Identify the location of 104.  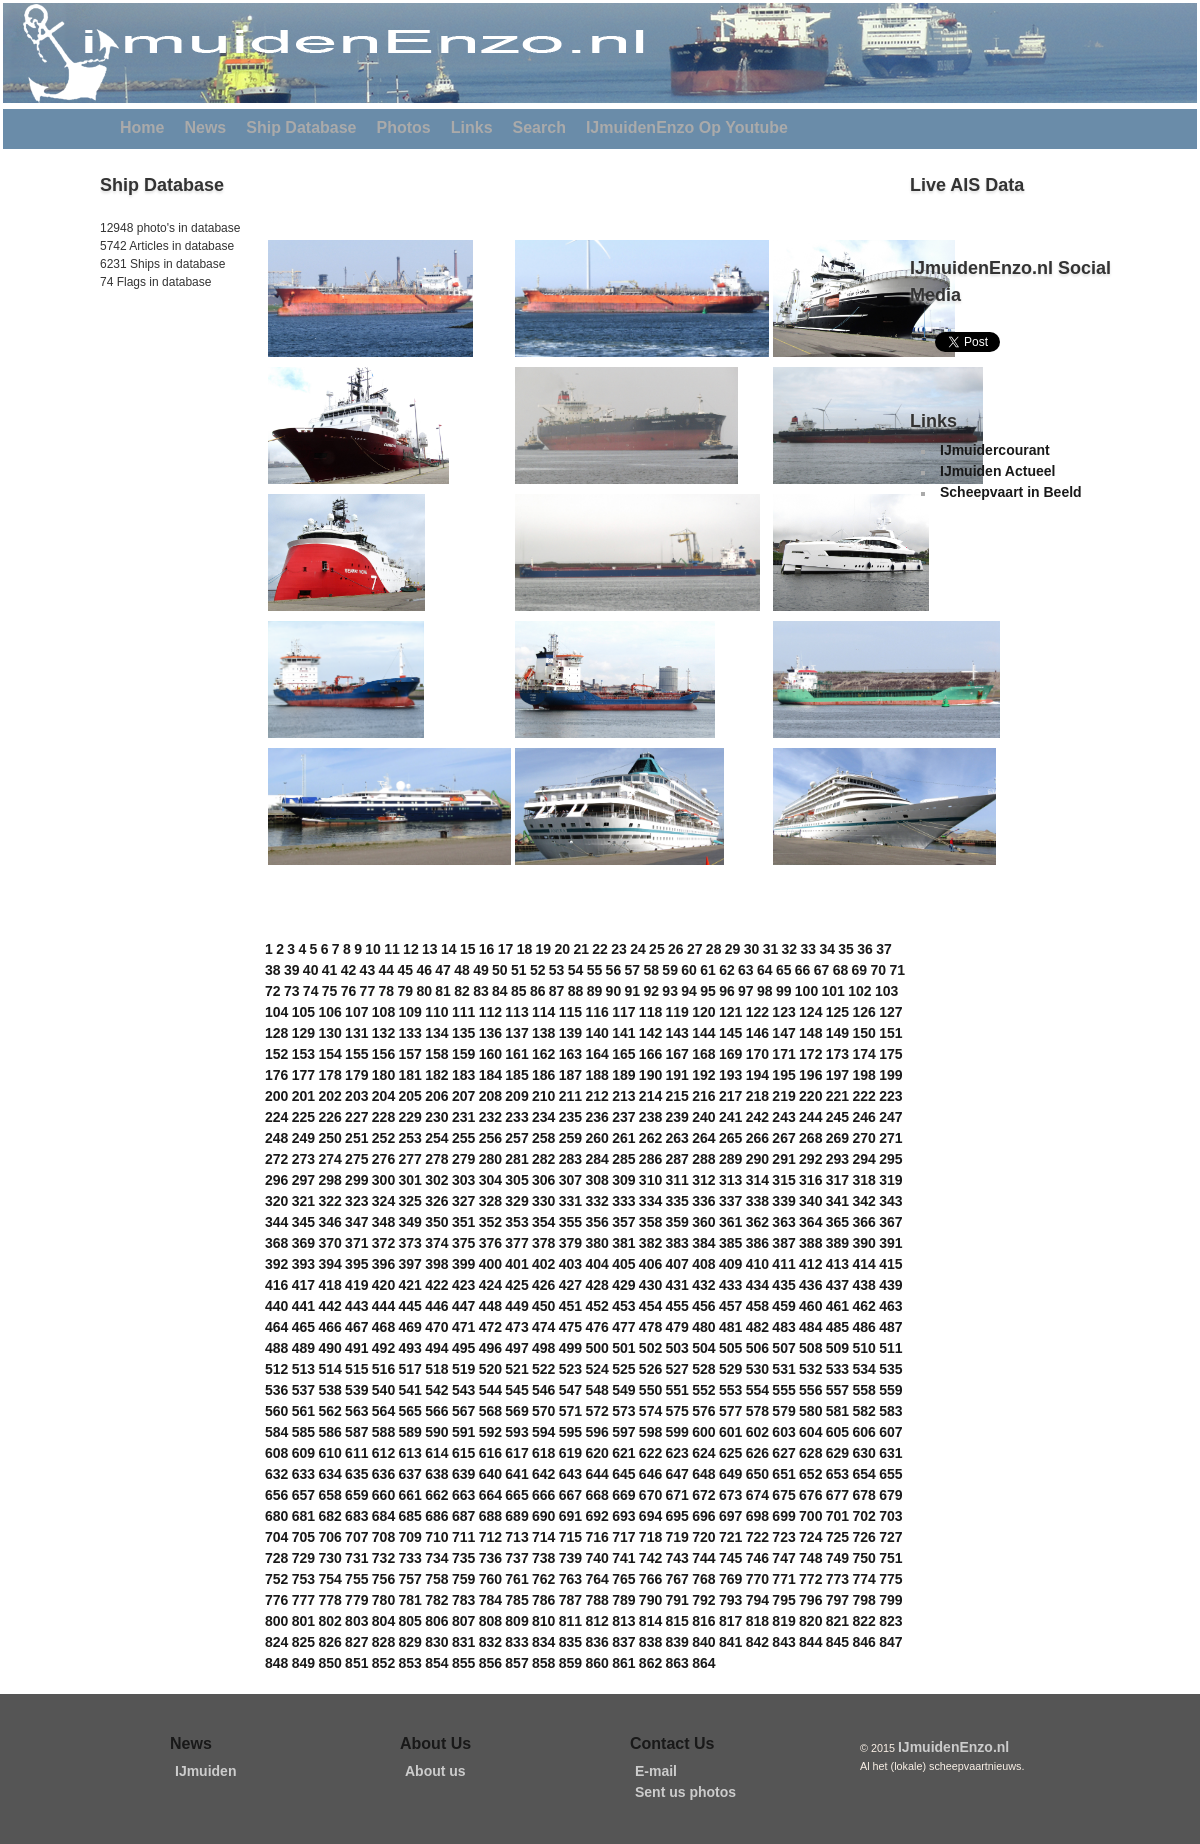
(276, 1012).